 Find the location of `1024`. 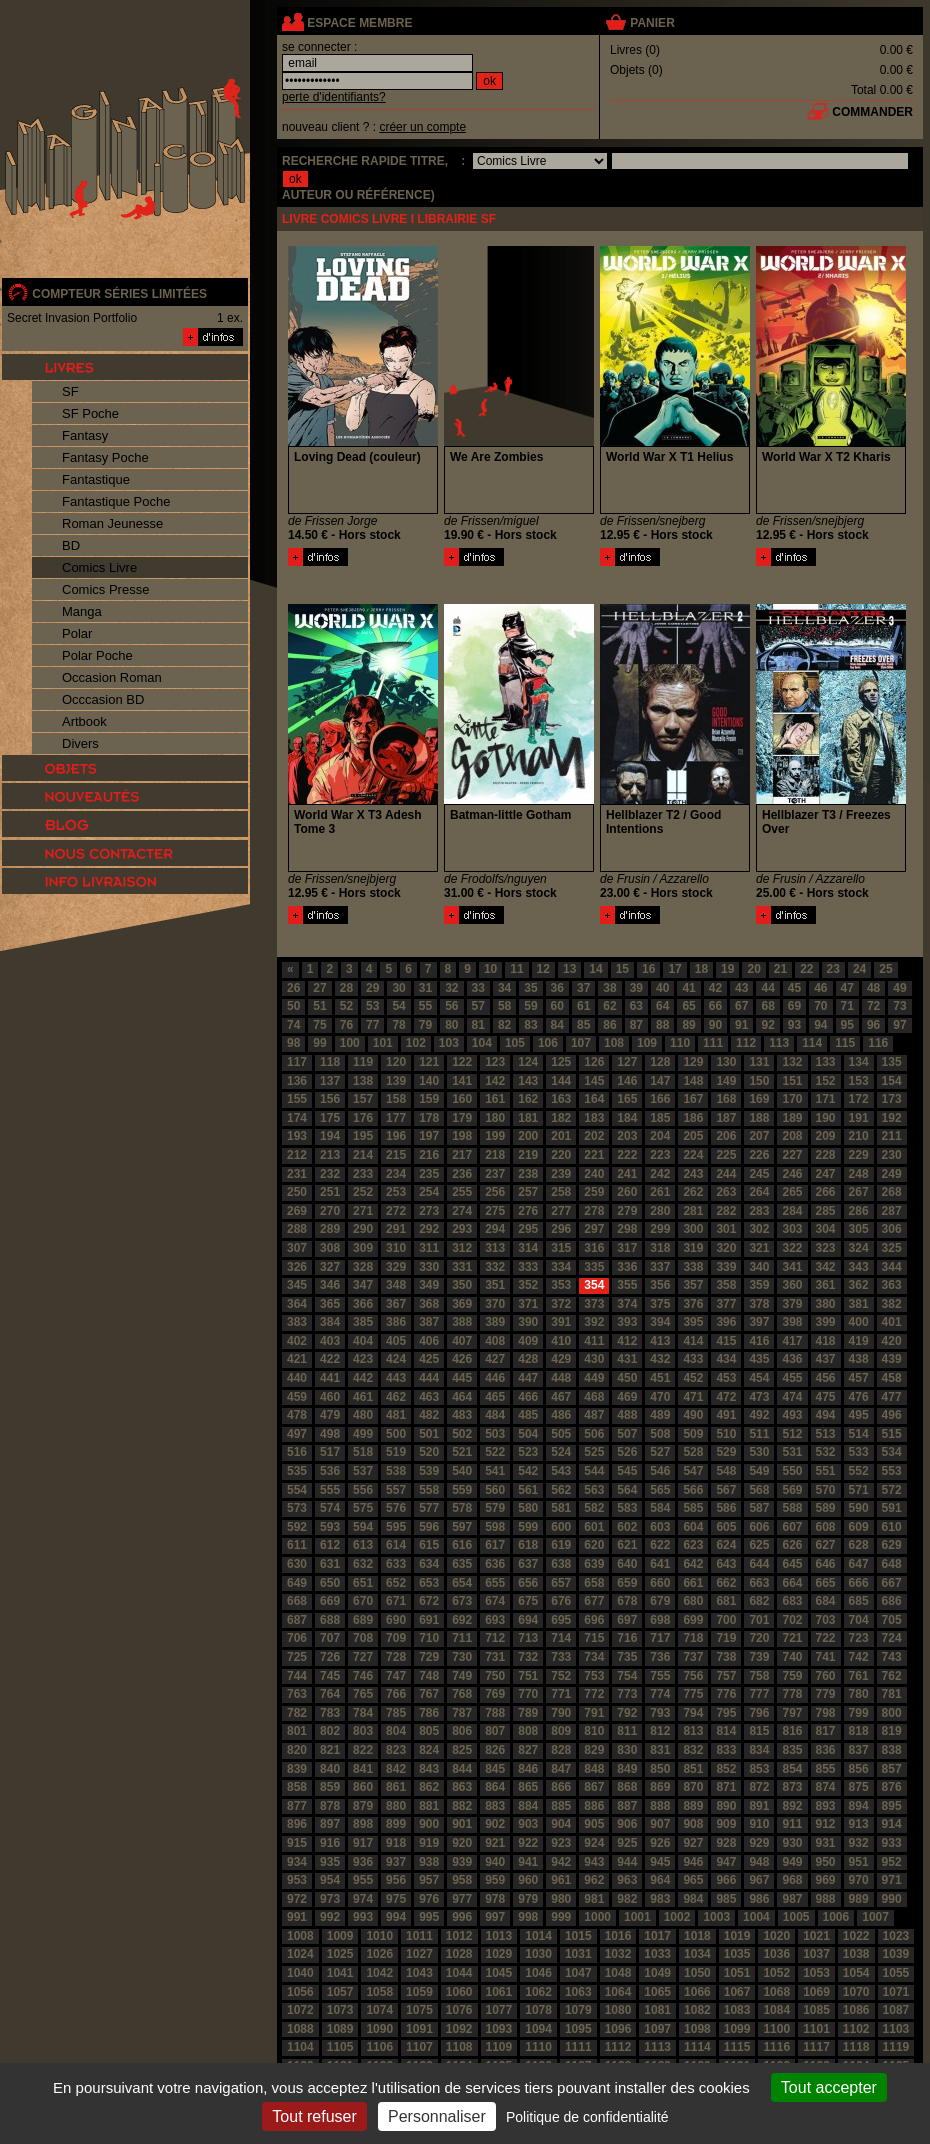

1024 is located at coordinates (300, 1954).